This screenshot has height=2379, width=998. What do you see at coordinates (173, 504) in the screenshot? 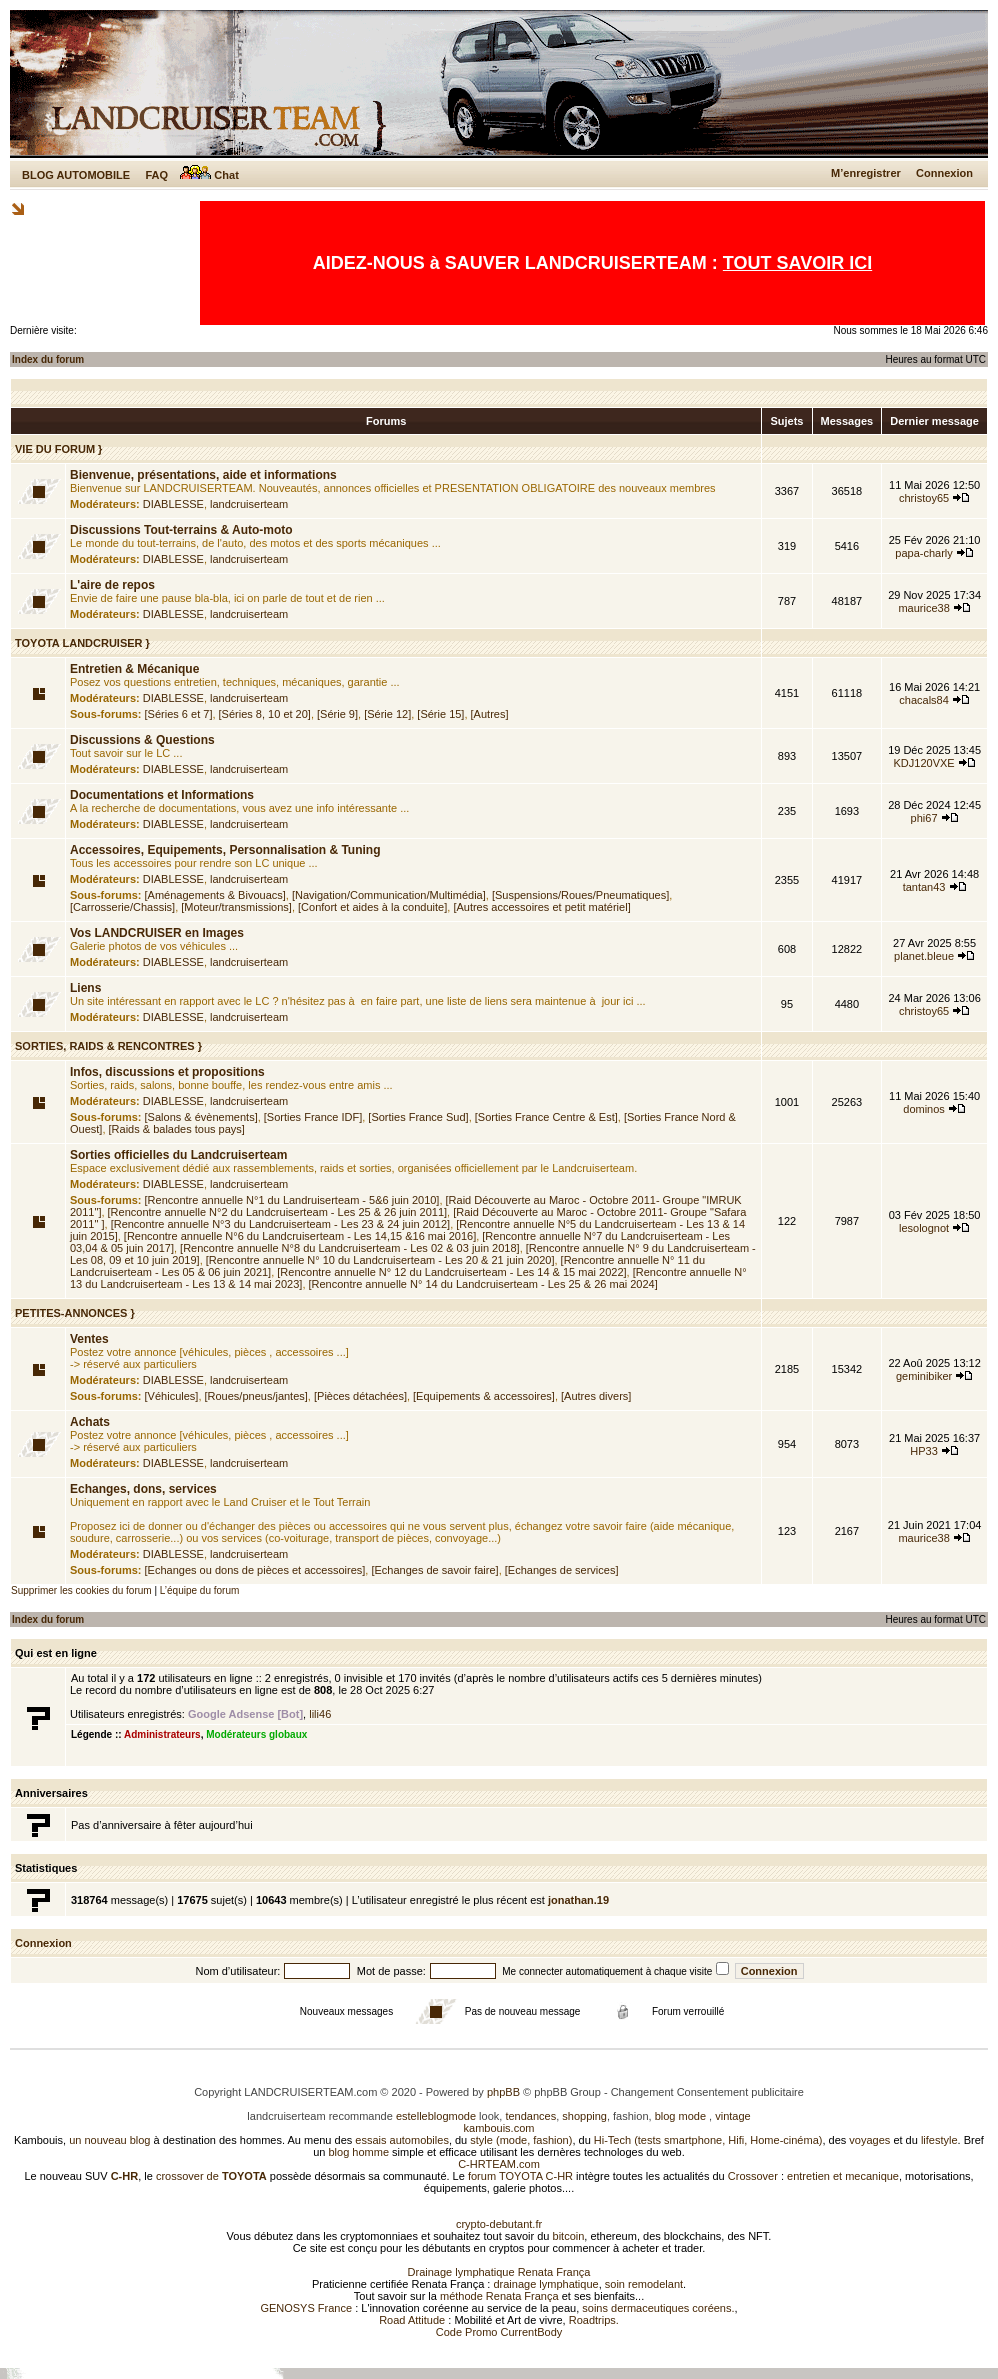
I see `DIABLESSE` at bounding box center [173, 504].